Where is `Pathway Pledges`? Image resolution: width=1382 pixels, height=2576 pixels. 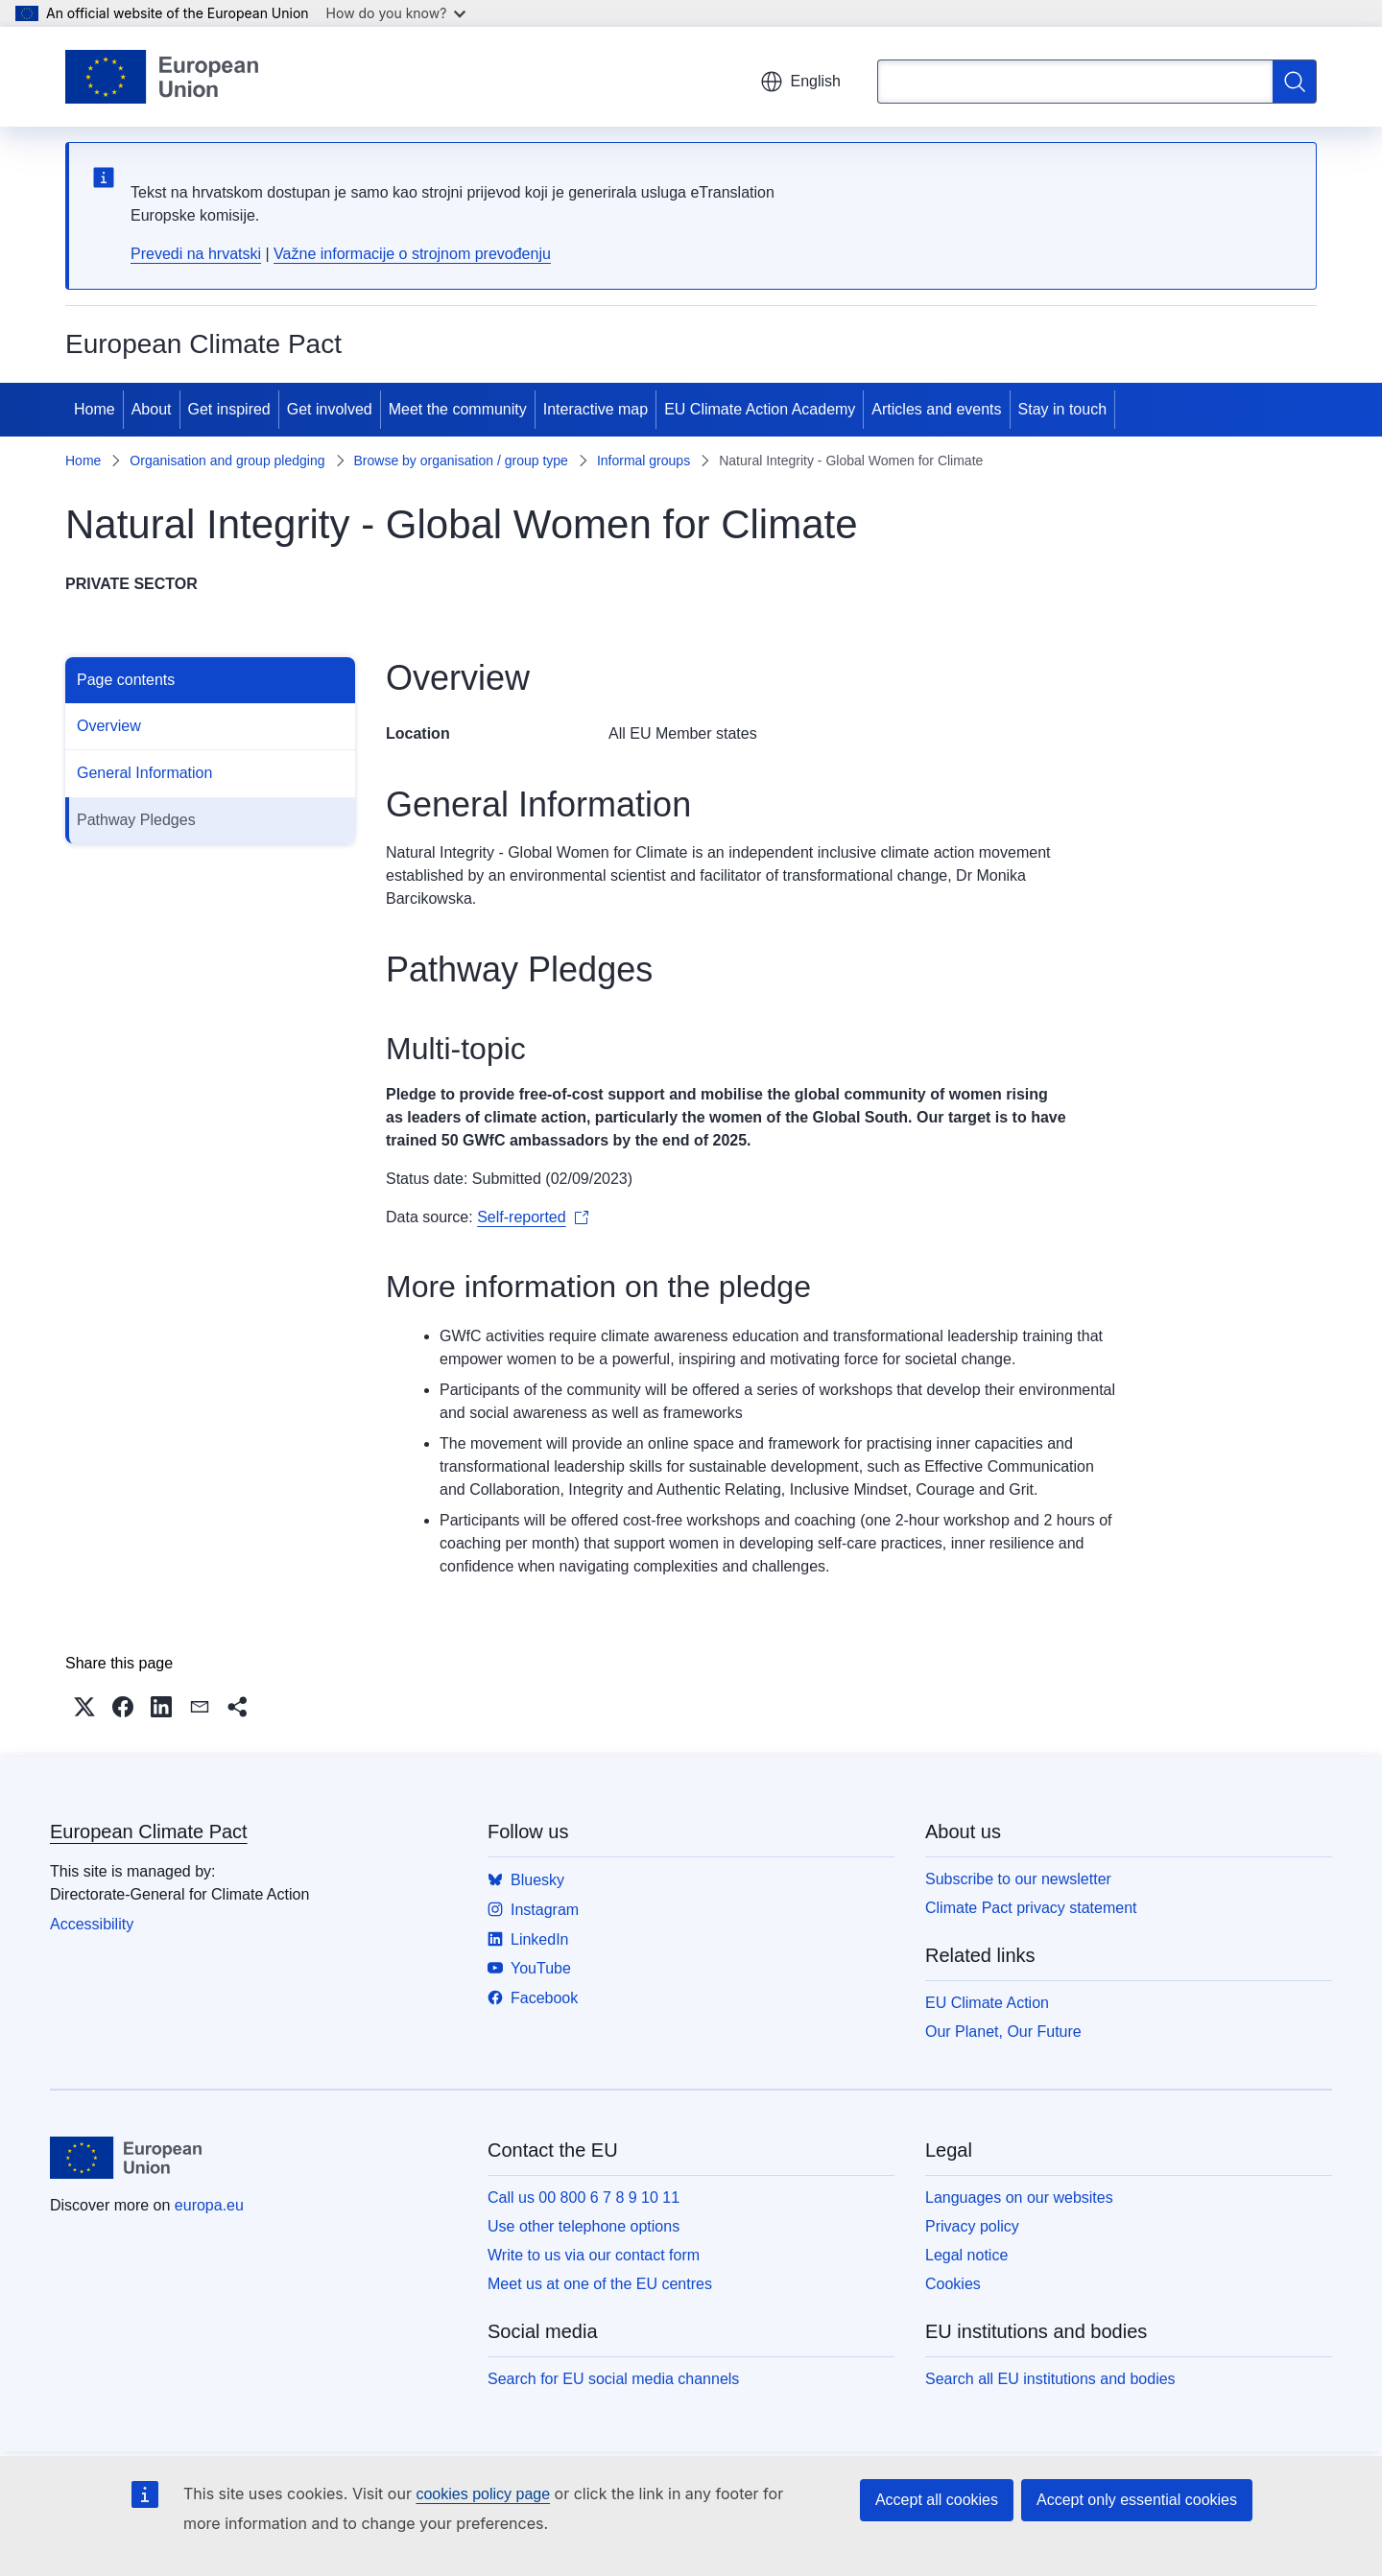 Pathway Pledges is located at coordinates (136, 820).